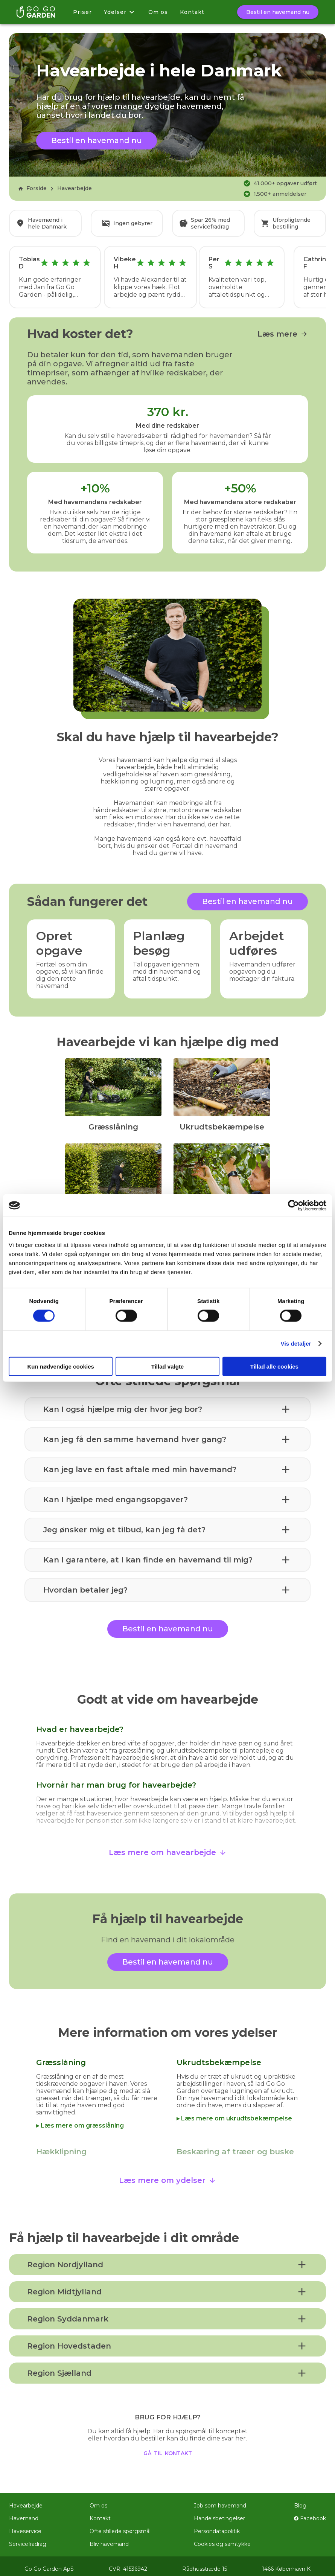 This screenshot has width=335, height=2576. What do you see at coordinates (234, 2113) in the screenshot?
I see `▸ Læs mere om ukrudtsbekæmpelse` at bounding box center [234, 2113].